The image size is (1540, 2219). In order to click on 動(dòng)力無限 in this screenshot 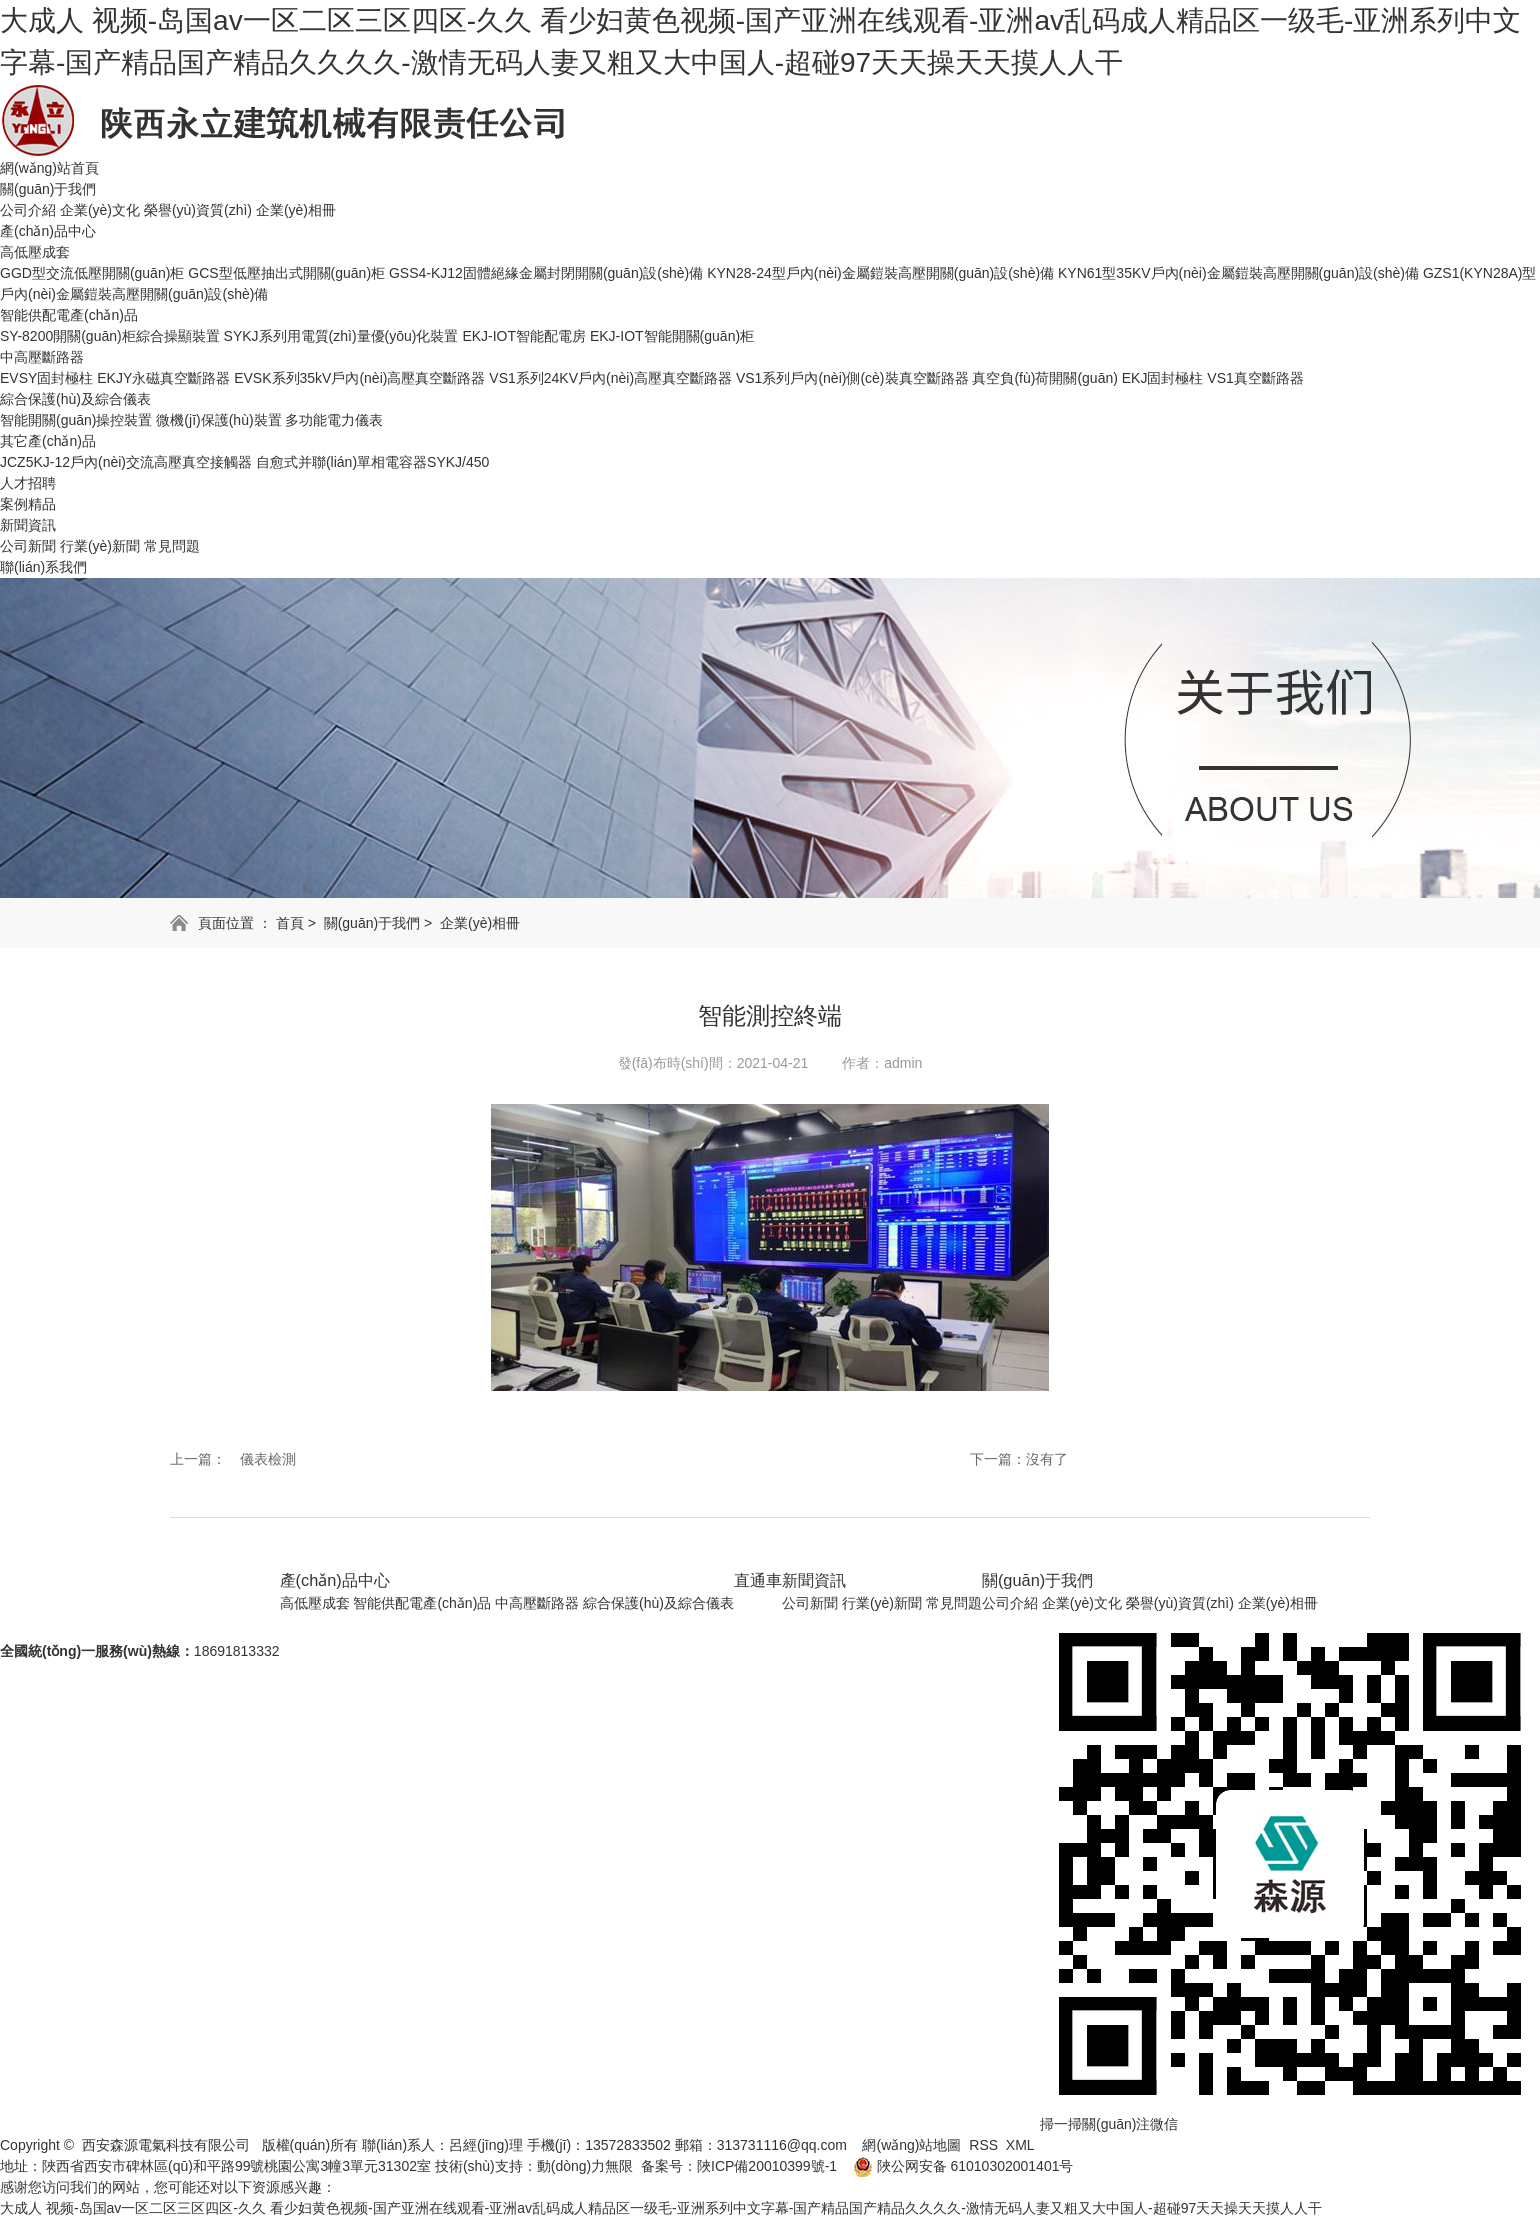, I will do `click(585, 2166)`.